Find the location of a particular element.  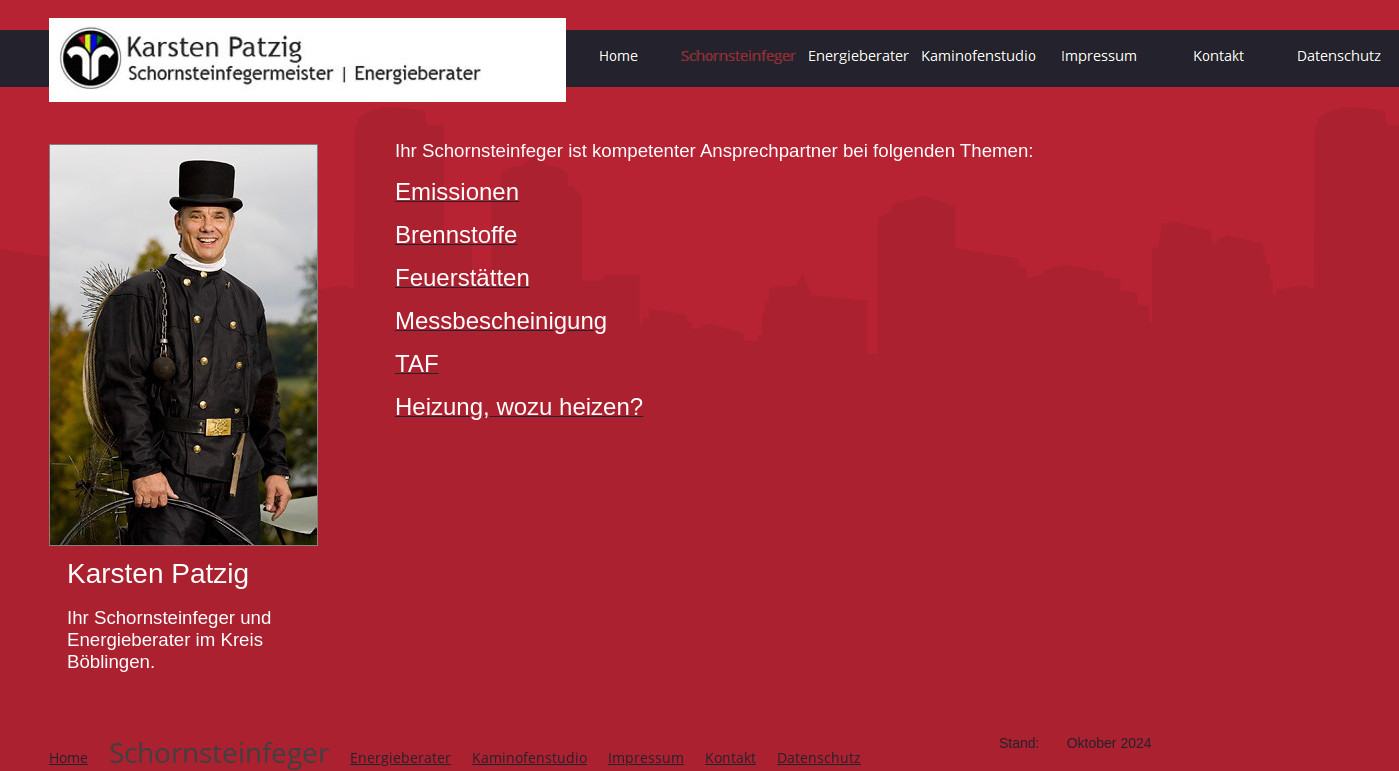

Home is located at coordinates (68, 757).